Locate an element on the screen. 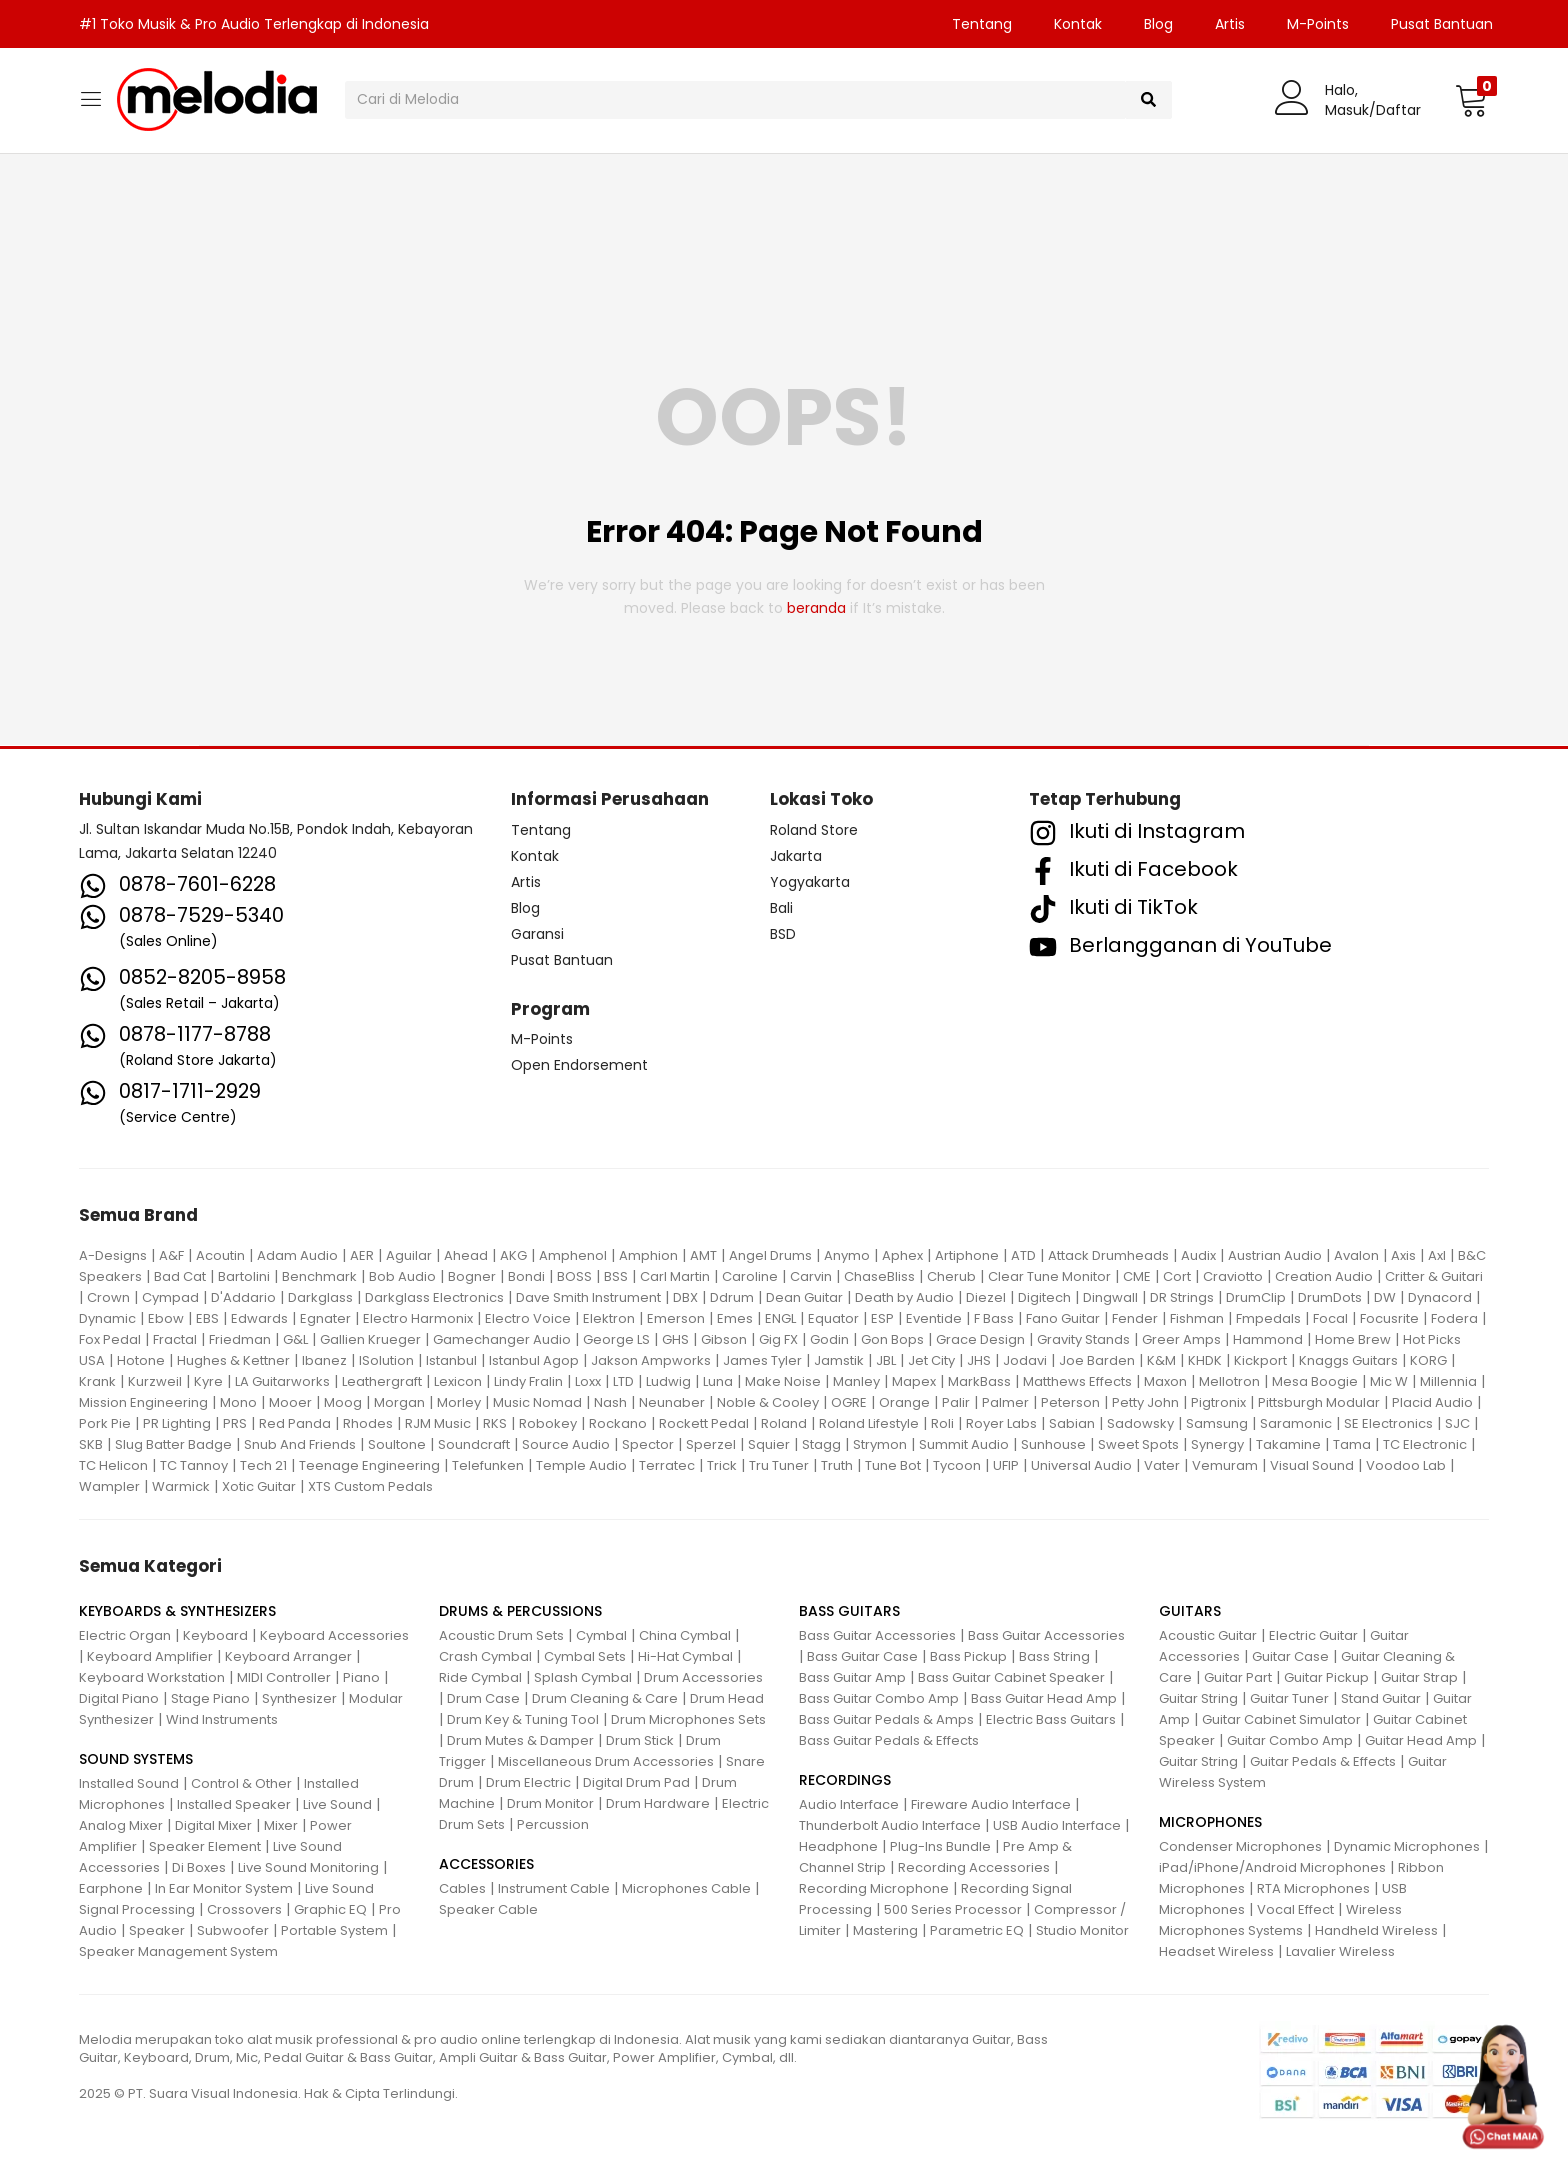  Sabian is located at coordinates (1072, 1423).